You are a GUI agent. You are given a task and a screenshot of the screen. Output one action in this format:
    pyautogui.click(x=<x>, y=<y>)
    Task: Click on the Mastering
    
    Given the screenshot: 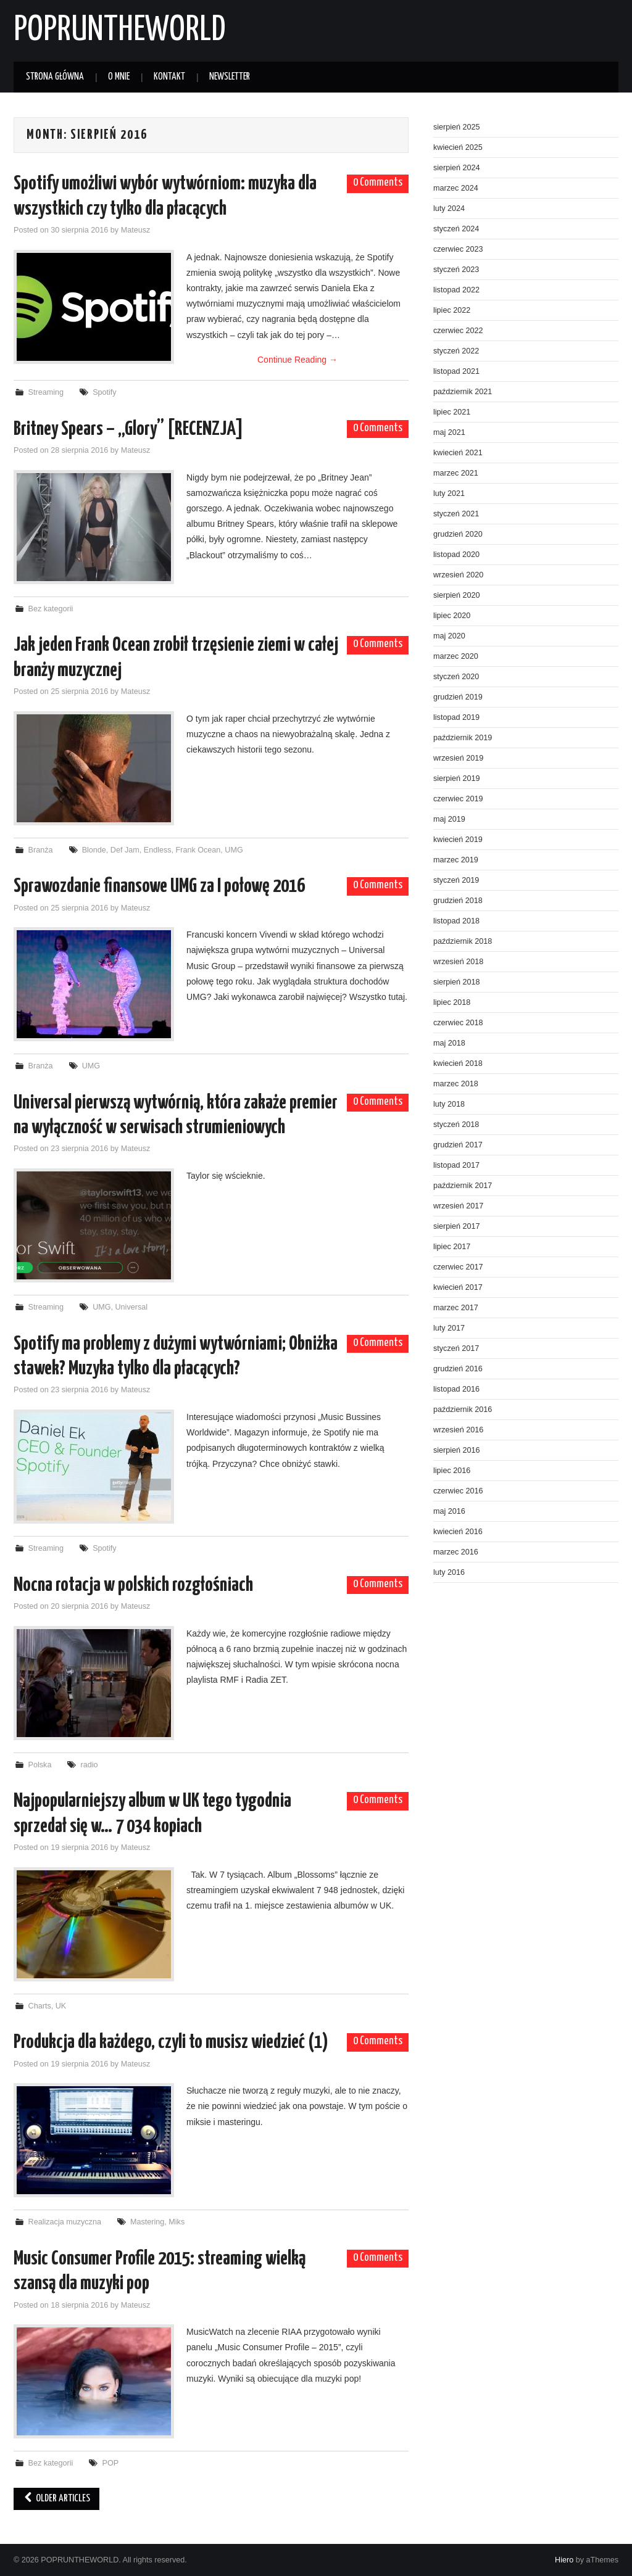 What is the action you would take?
    pyautogui.click(x=147, y=2222)
    